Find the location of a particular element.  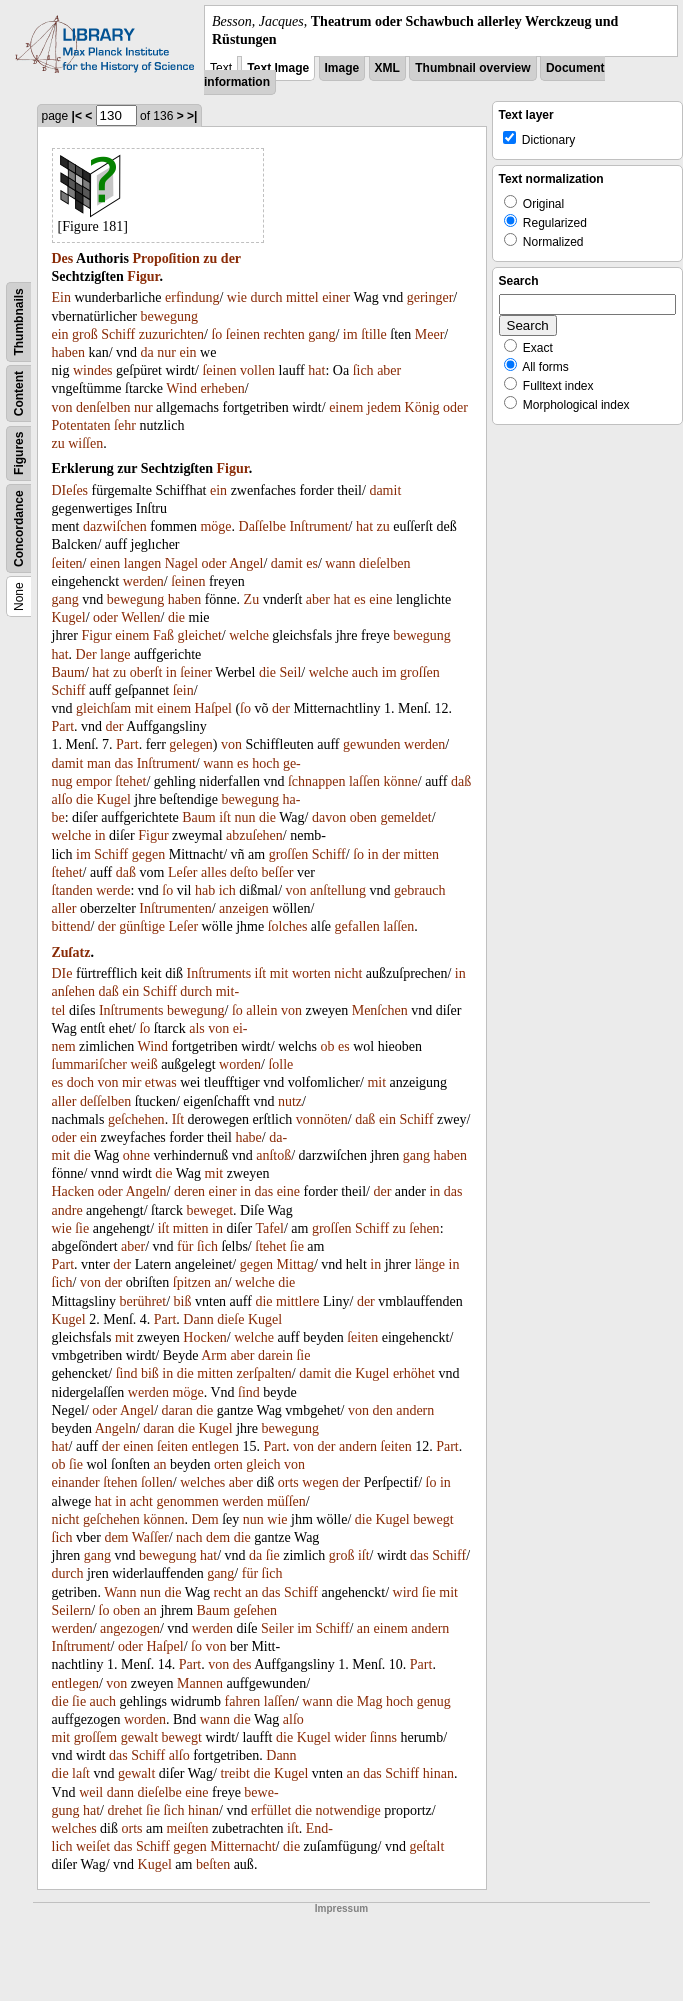

genug is located at coordinates (434, 1701).